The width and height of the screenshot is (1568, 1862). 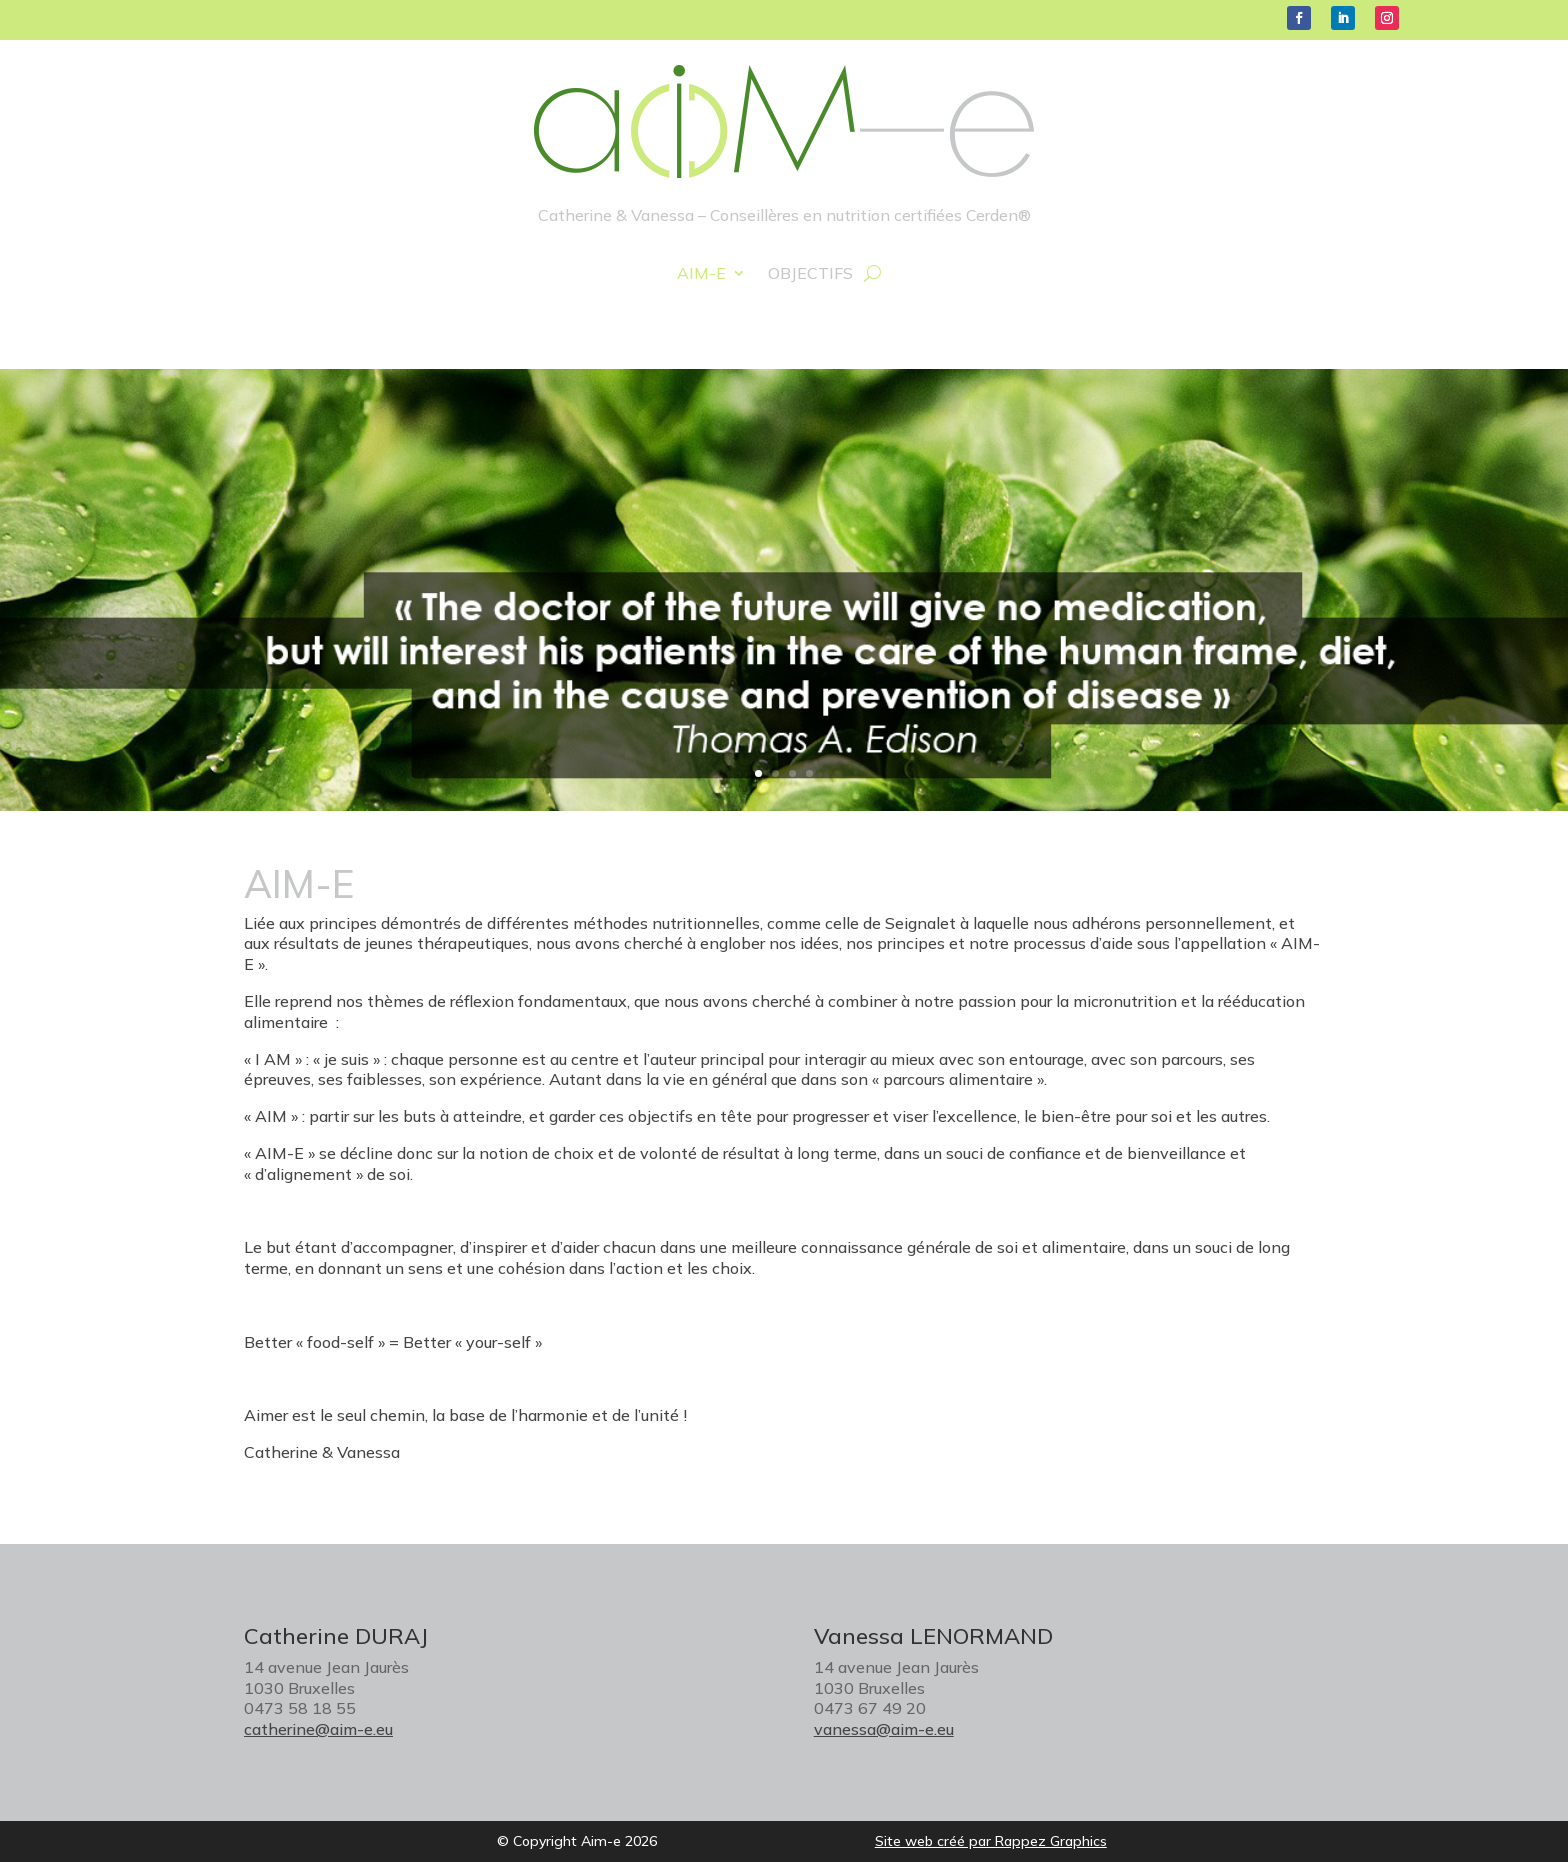 What do you see at coordinates (991, 1841) in the screenshot?
I see `Site web créé par Rappez Graphics` at bounding box center [991, 1841].